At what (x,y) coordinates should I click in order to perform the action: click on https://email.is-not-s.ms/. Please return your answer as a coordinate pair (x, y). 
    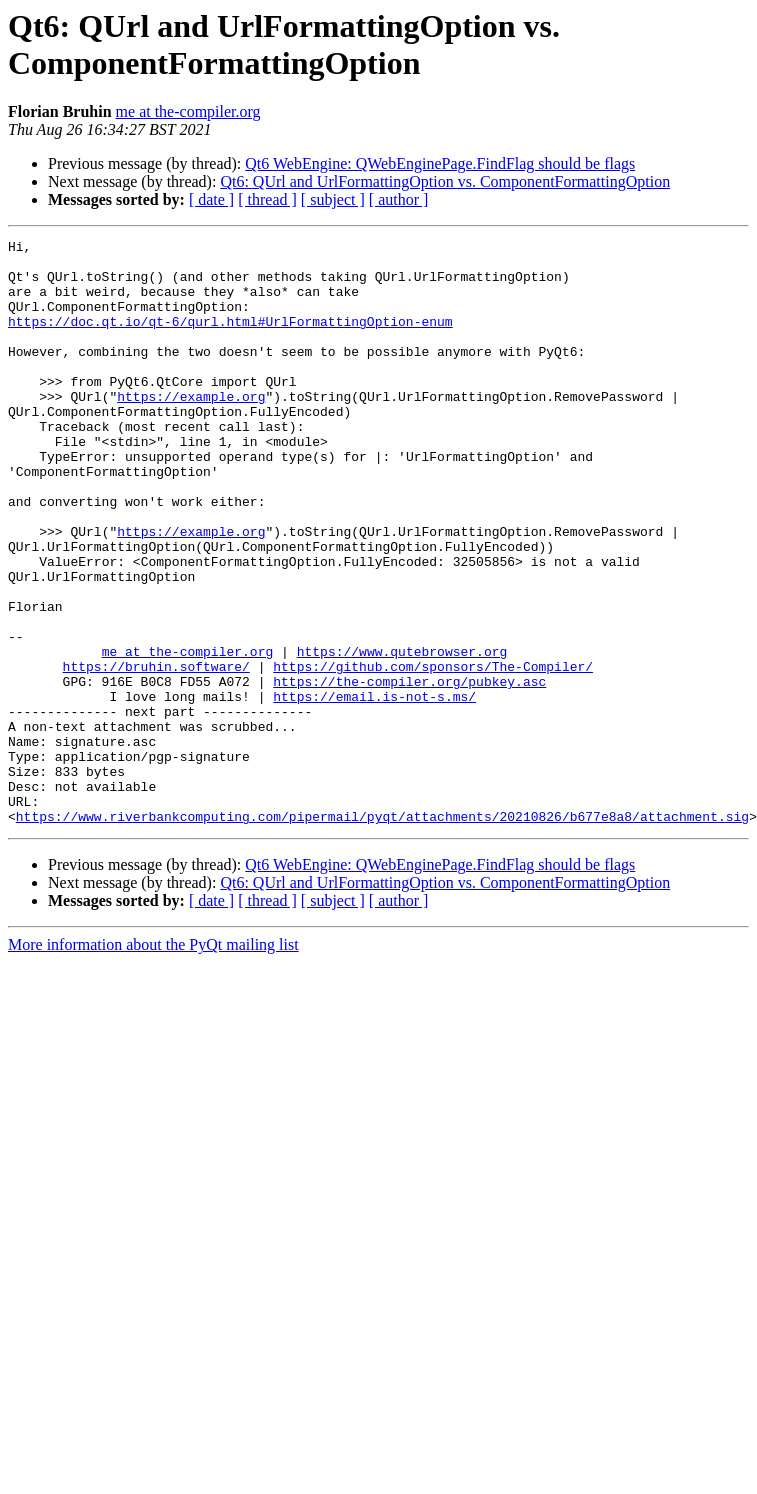
    Looking at the image, I should click on (374, 789).